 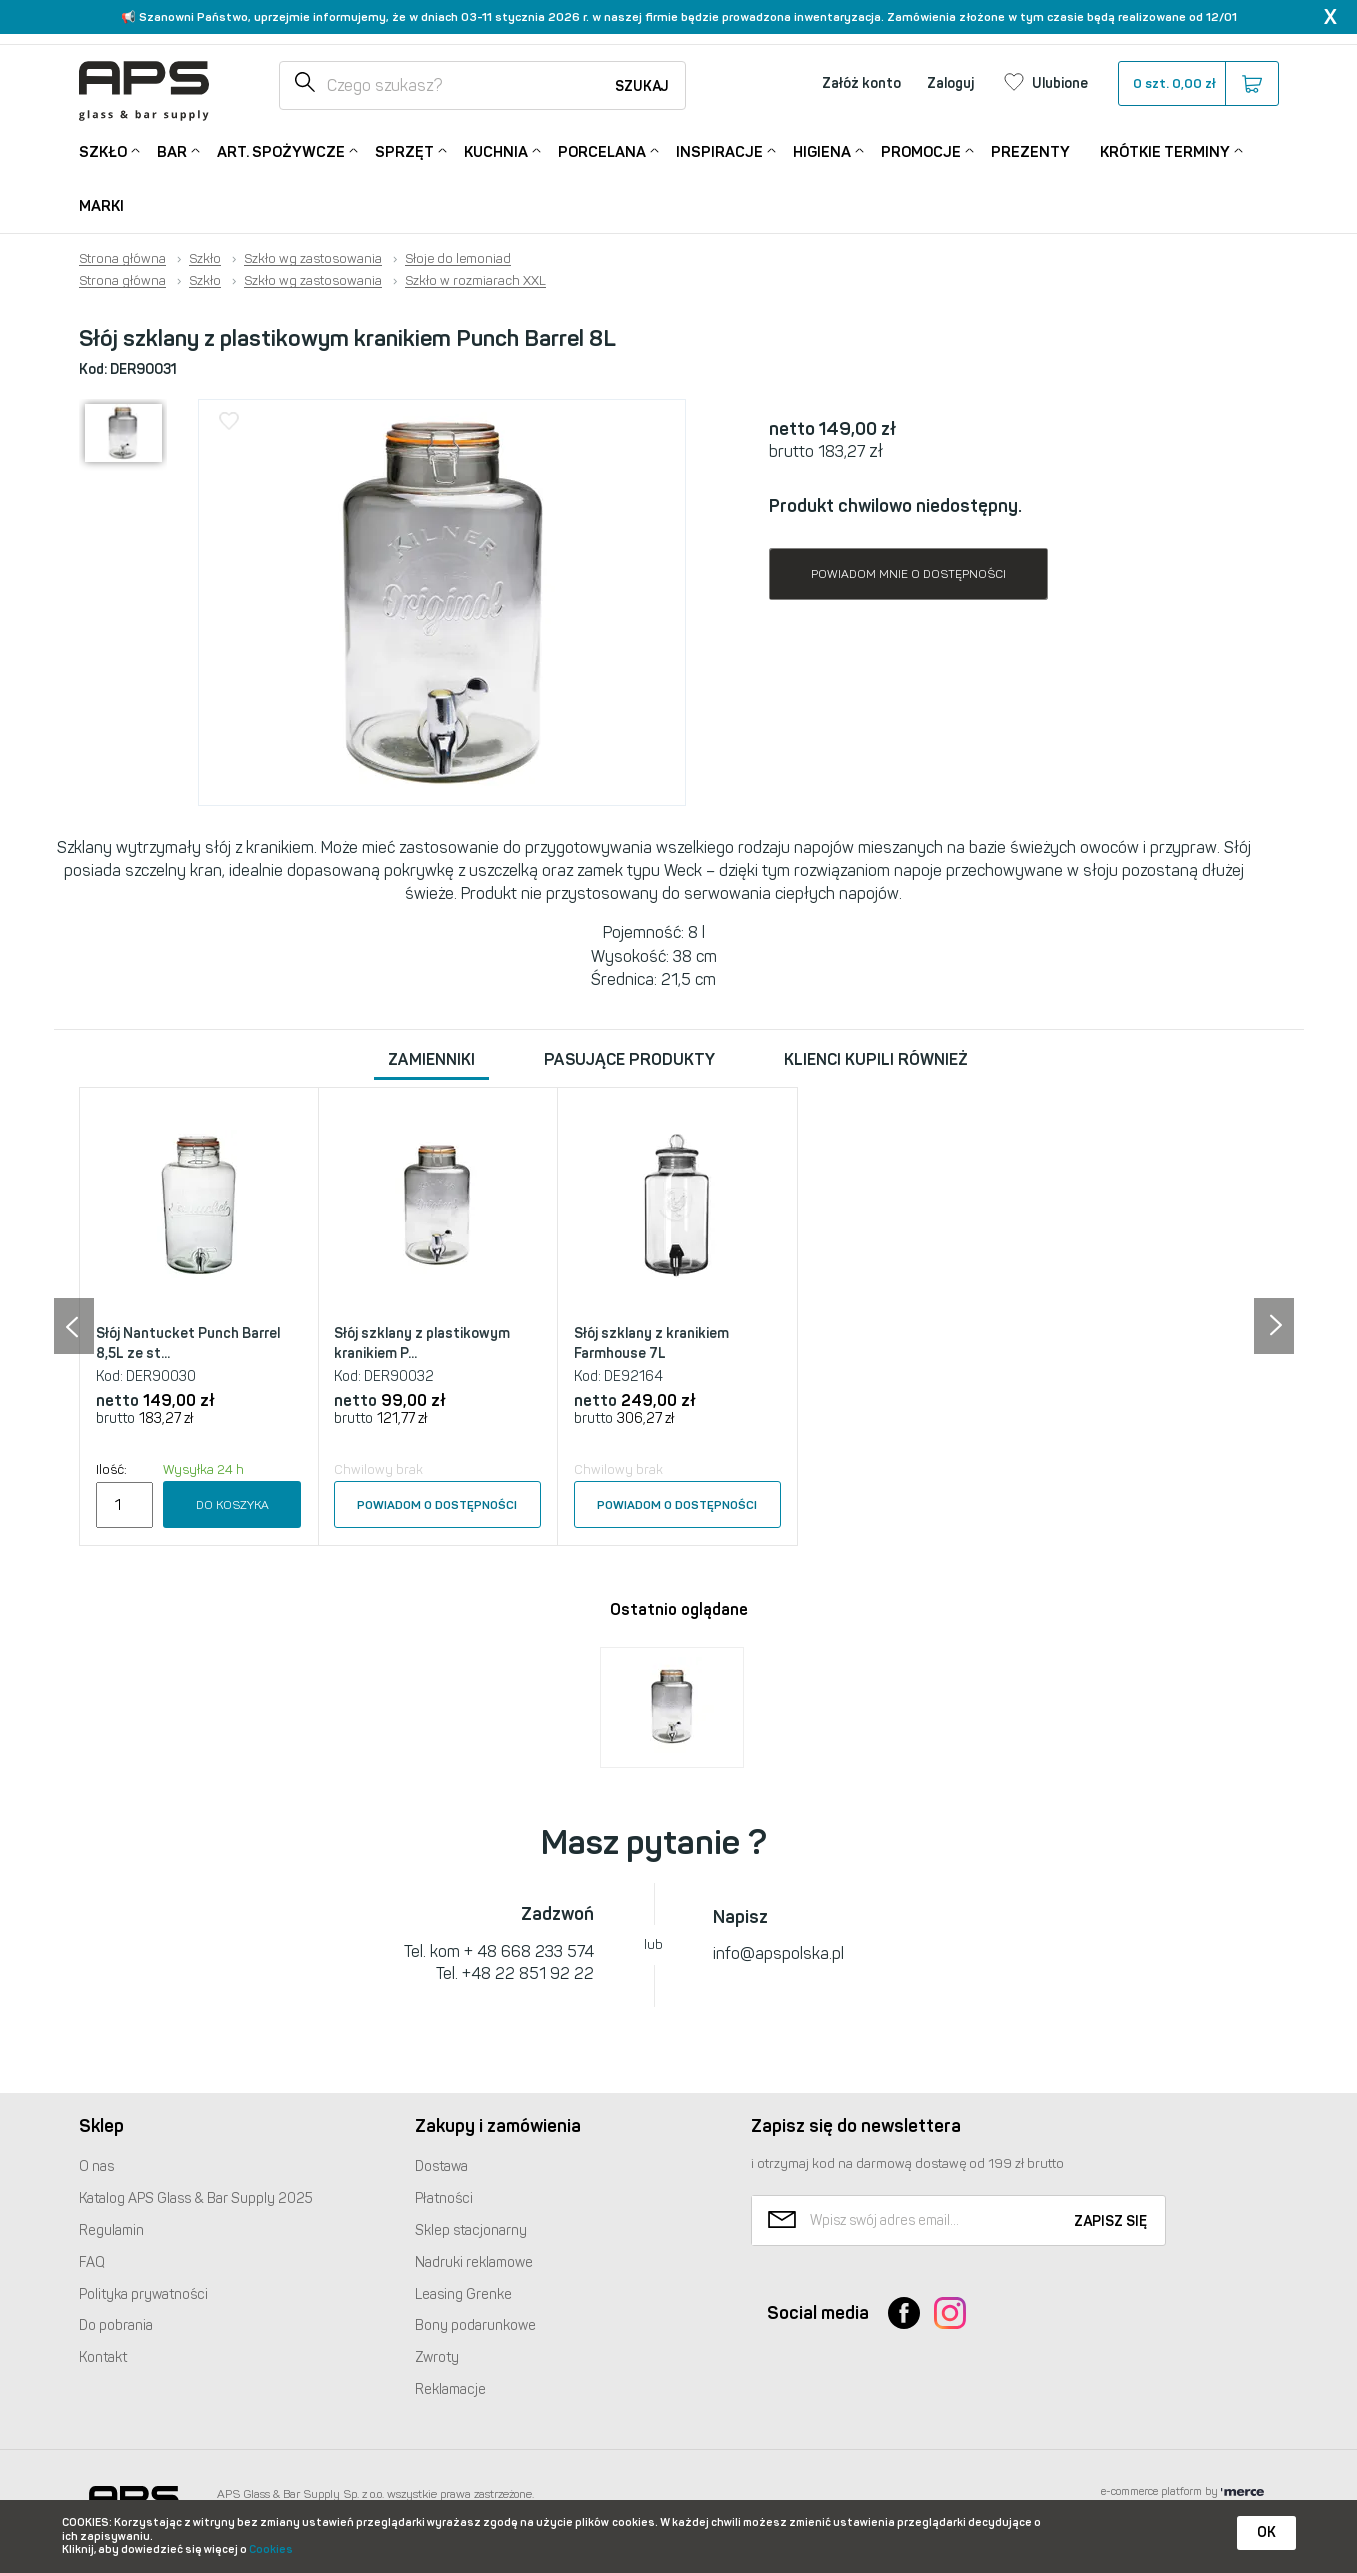 I want to click on Do pobrania, so click(x=116, y=2325).